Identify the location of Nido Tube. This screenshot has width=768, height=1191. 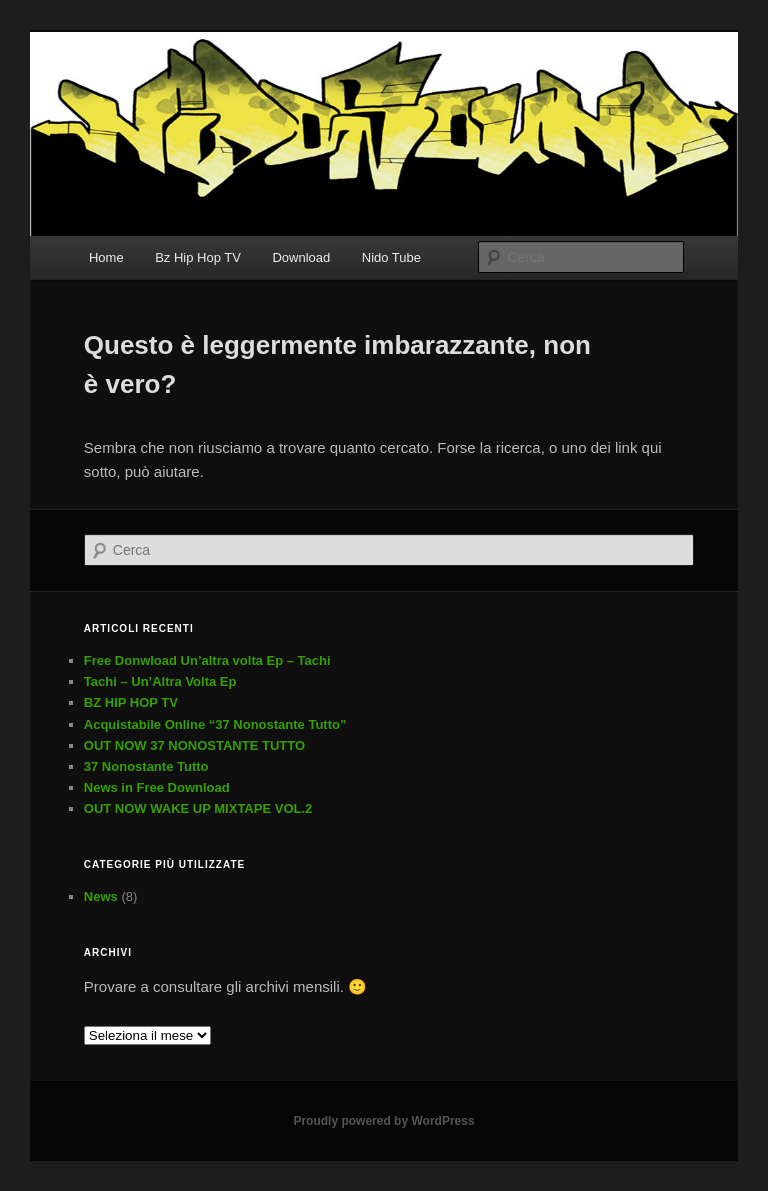
(391, 257).